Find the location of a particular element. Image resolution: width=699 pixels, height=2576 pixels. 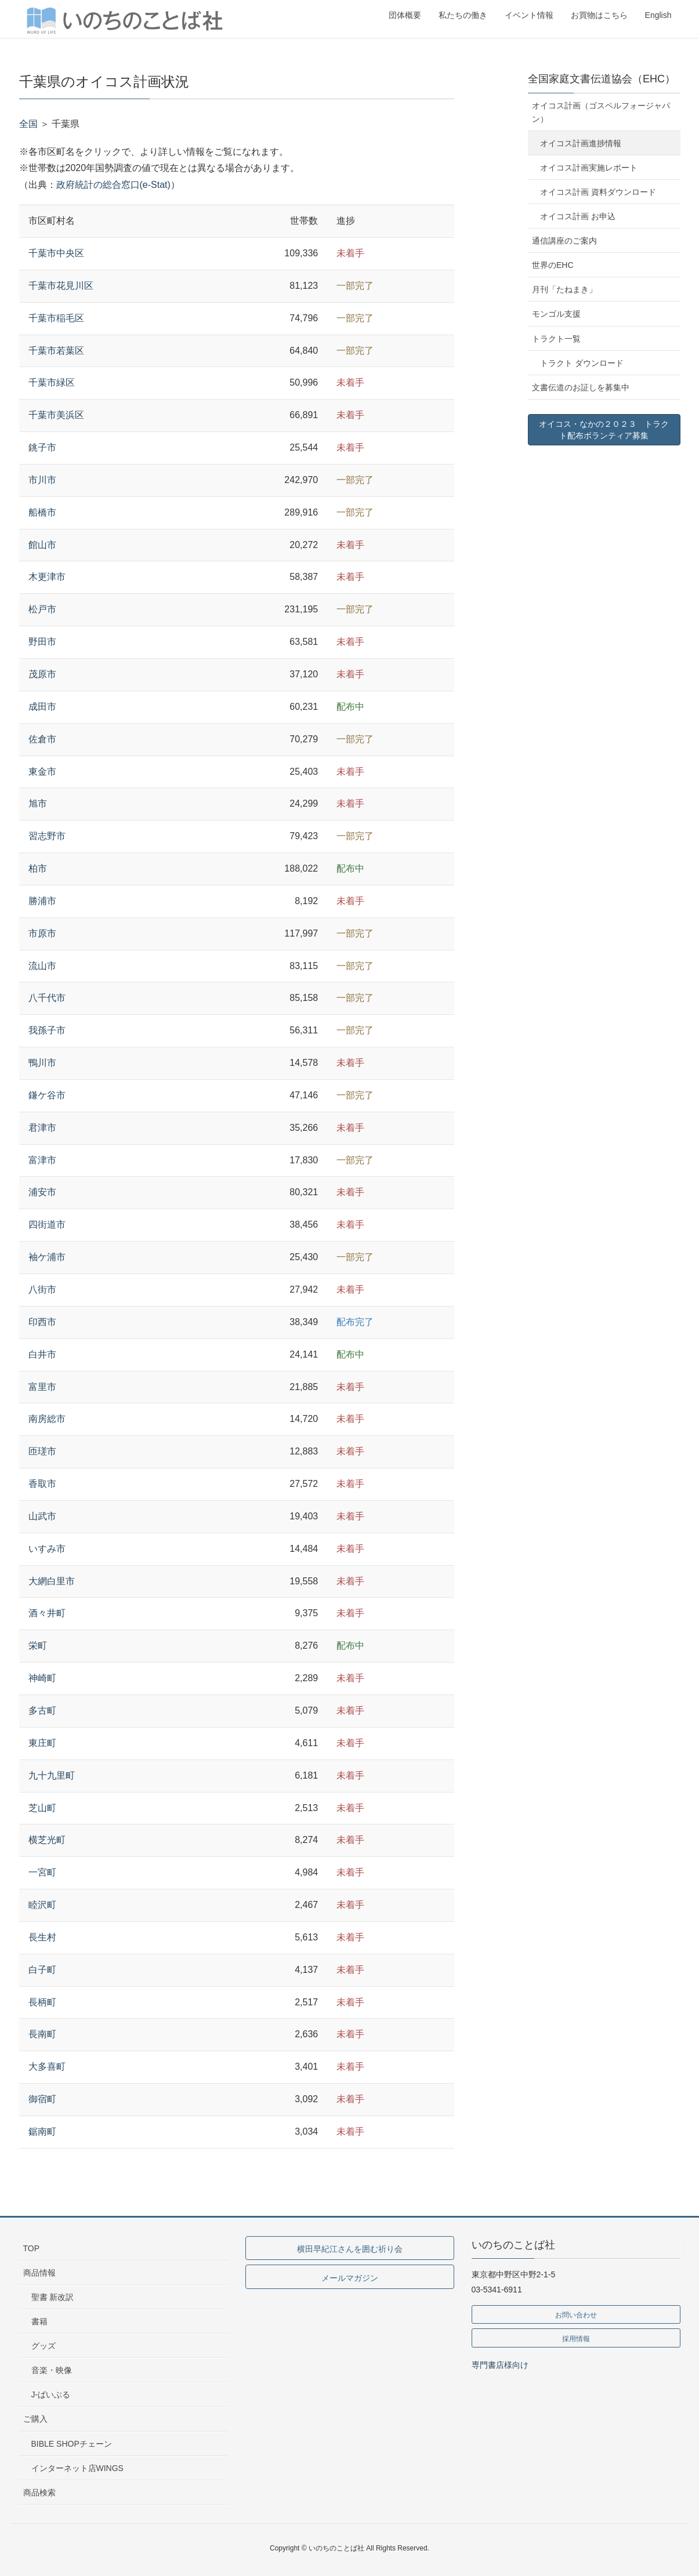

鋸南町 is located at coordinates (42, 2131).